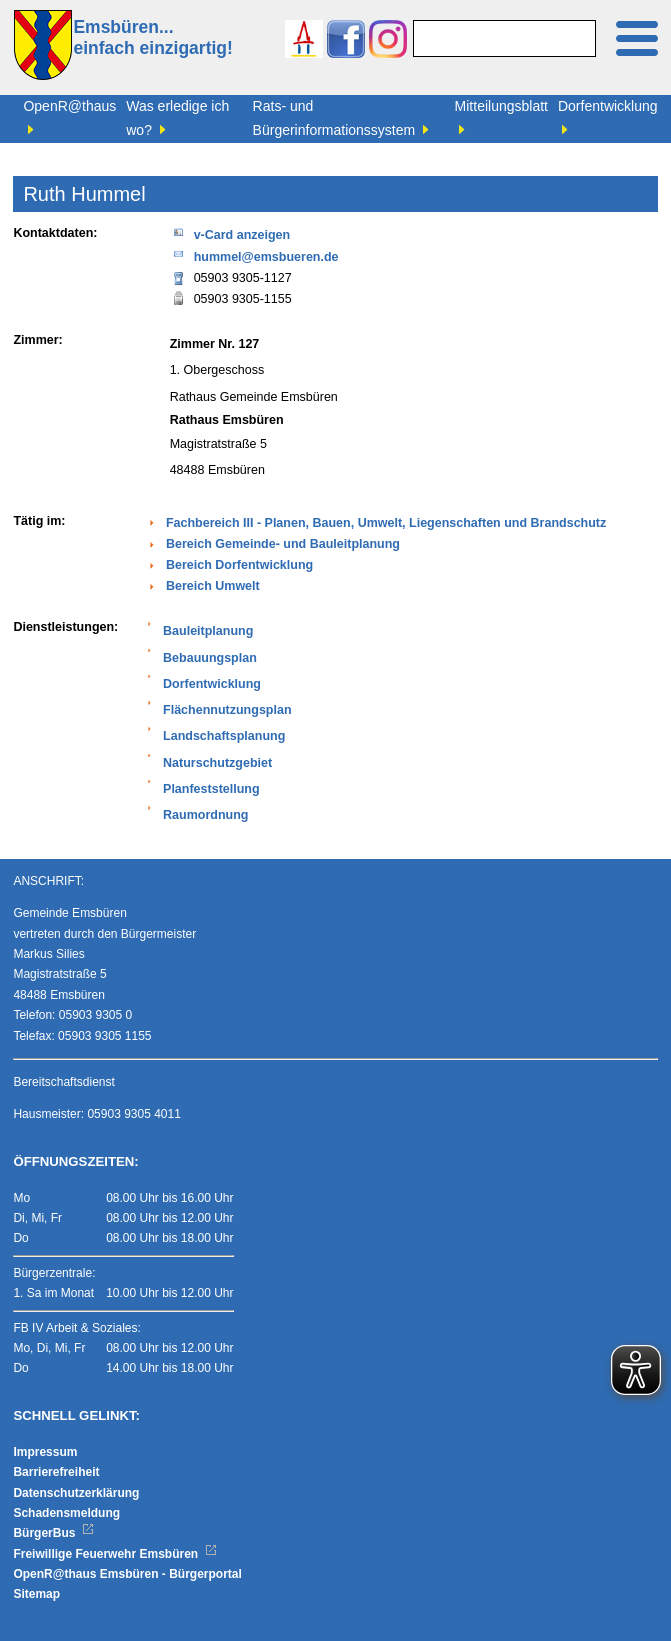 The height and width of the screenshot is (1641, 671). Describe the element at coordinates (76, 1493) in the screenshot. I see `Datenschutzerklärung` at that location.